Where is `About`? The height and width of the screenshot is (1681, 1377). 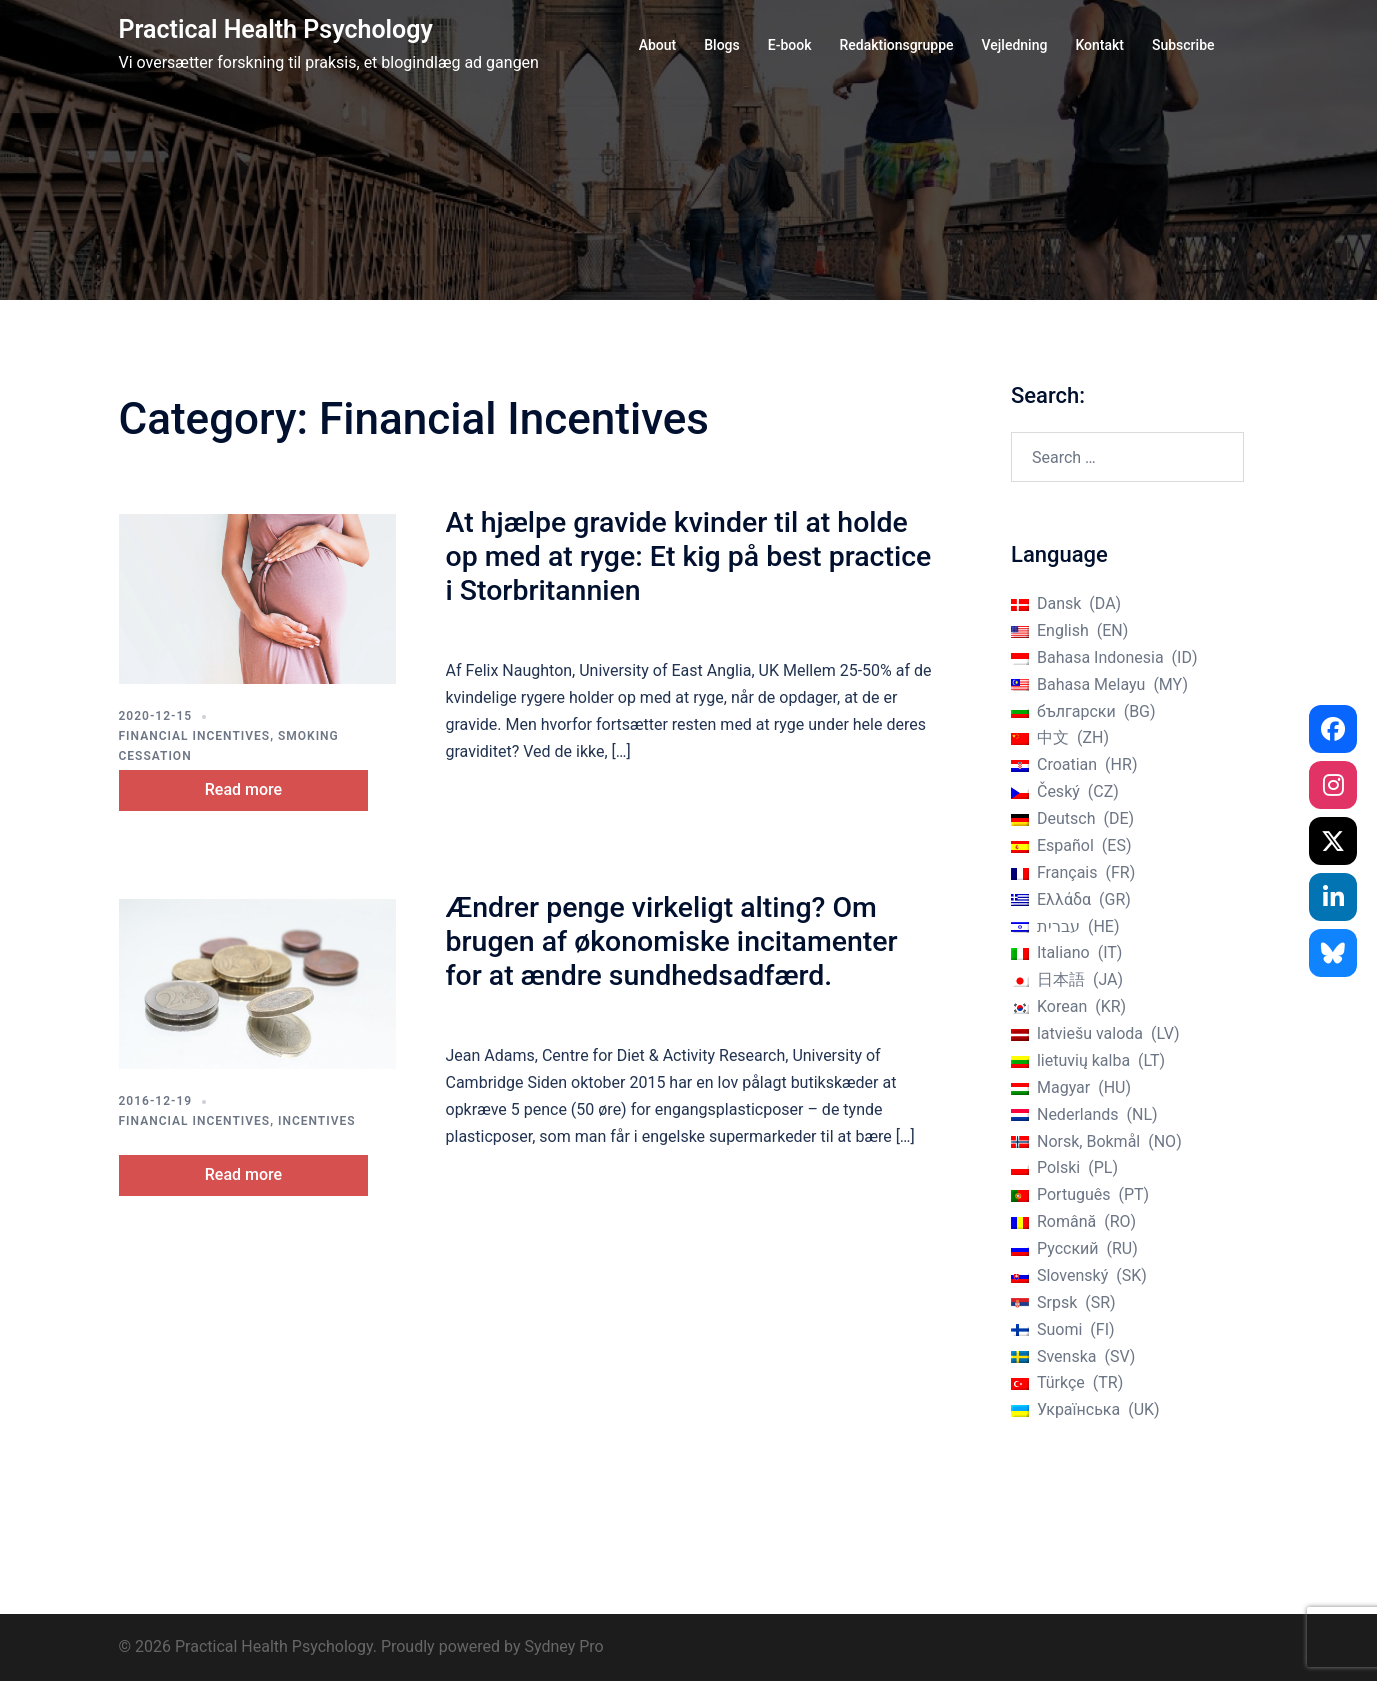 About is located at coordinates (658, 45).